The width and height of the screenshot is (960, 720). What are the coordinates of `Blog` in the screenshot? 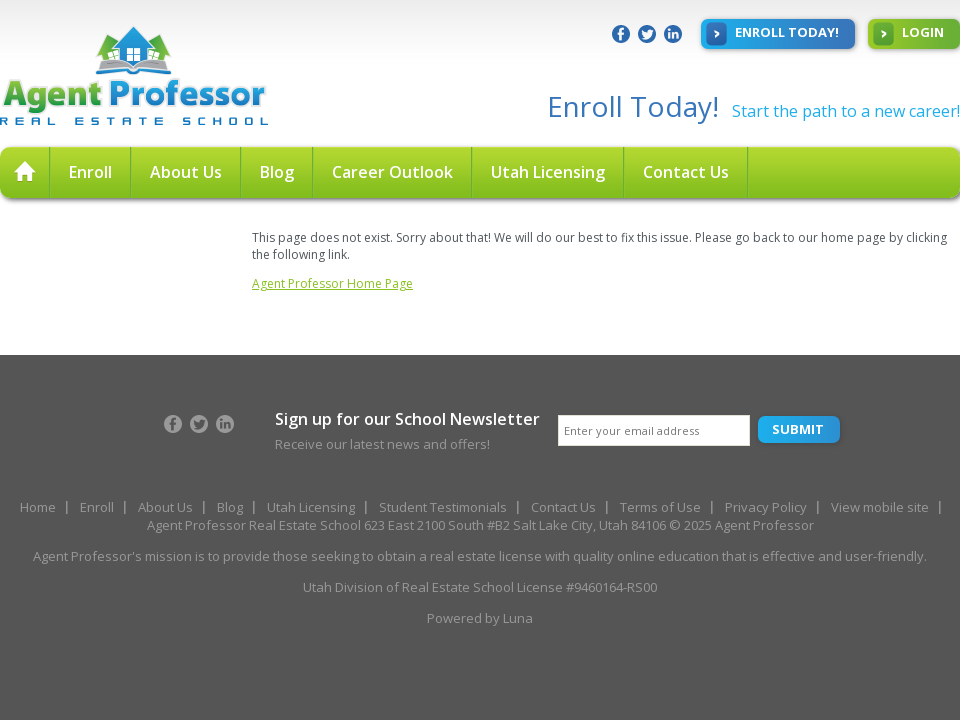 It's located at (277, 172).